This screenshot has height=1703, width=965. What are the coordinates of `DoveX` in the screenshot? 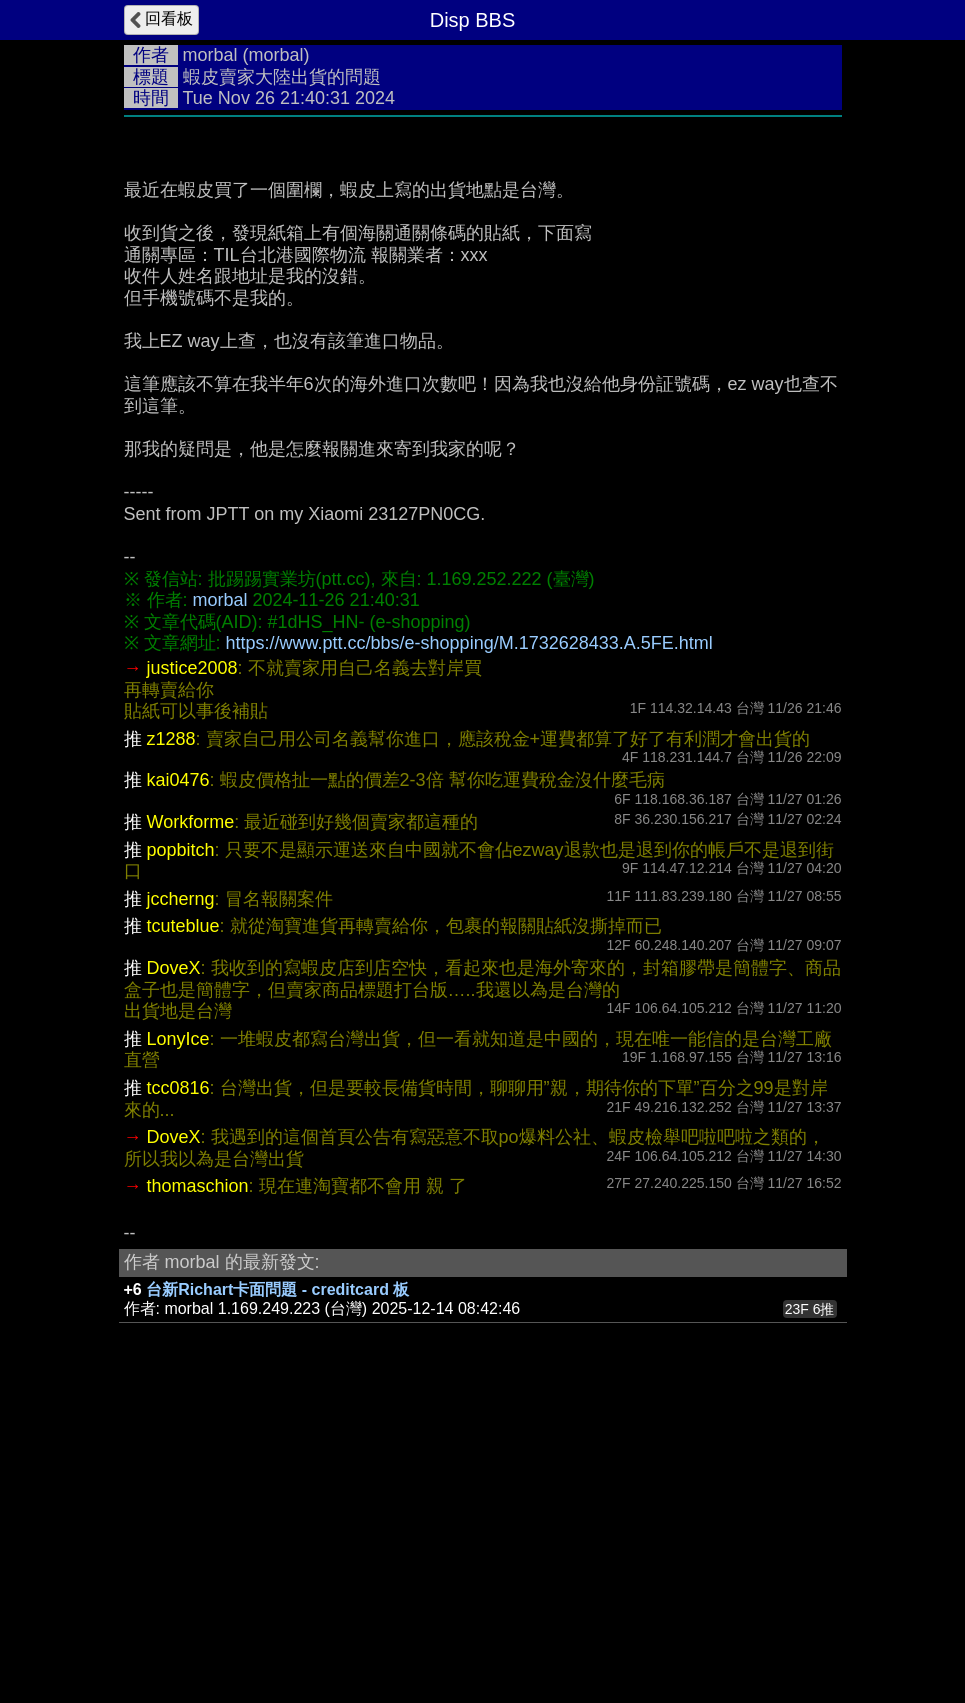 It's located at (174, 1268).